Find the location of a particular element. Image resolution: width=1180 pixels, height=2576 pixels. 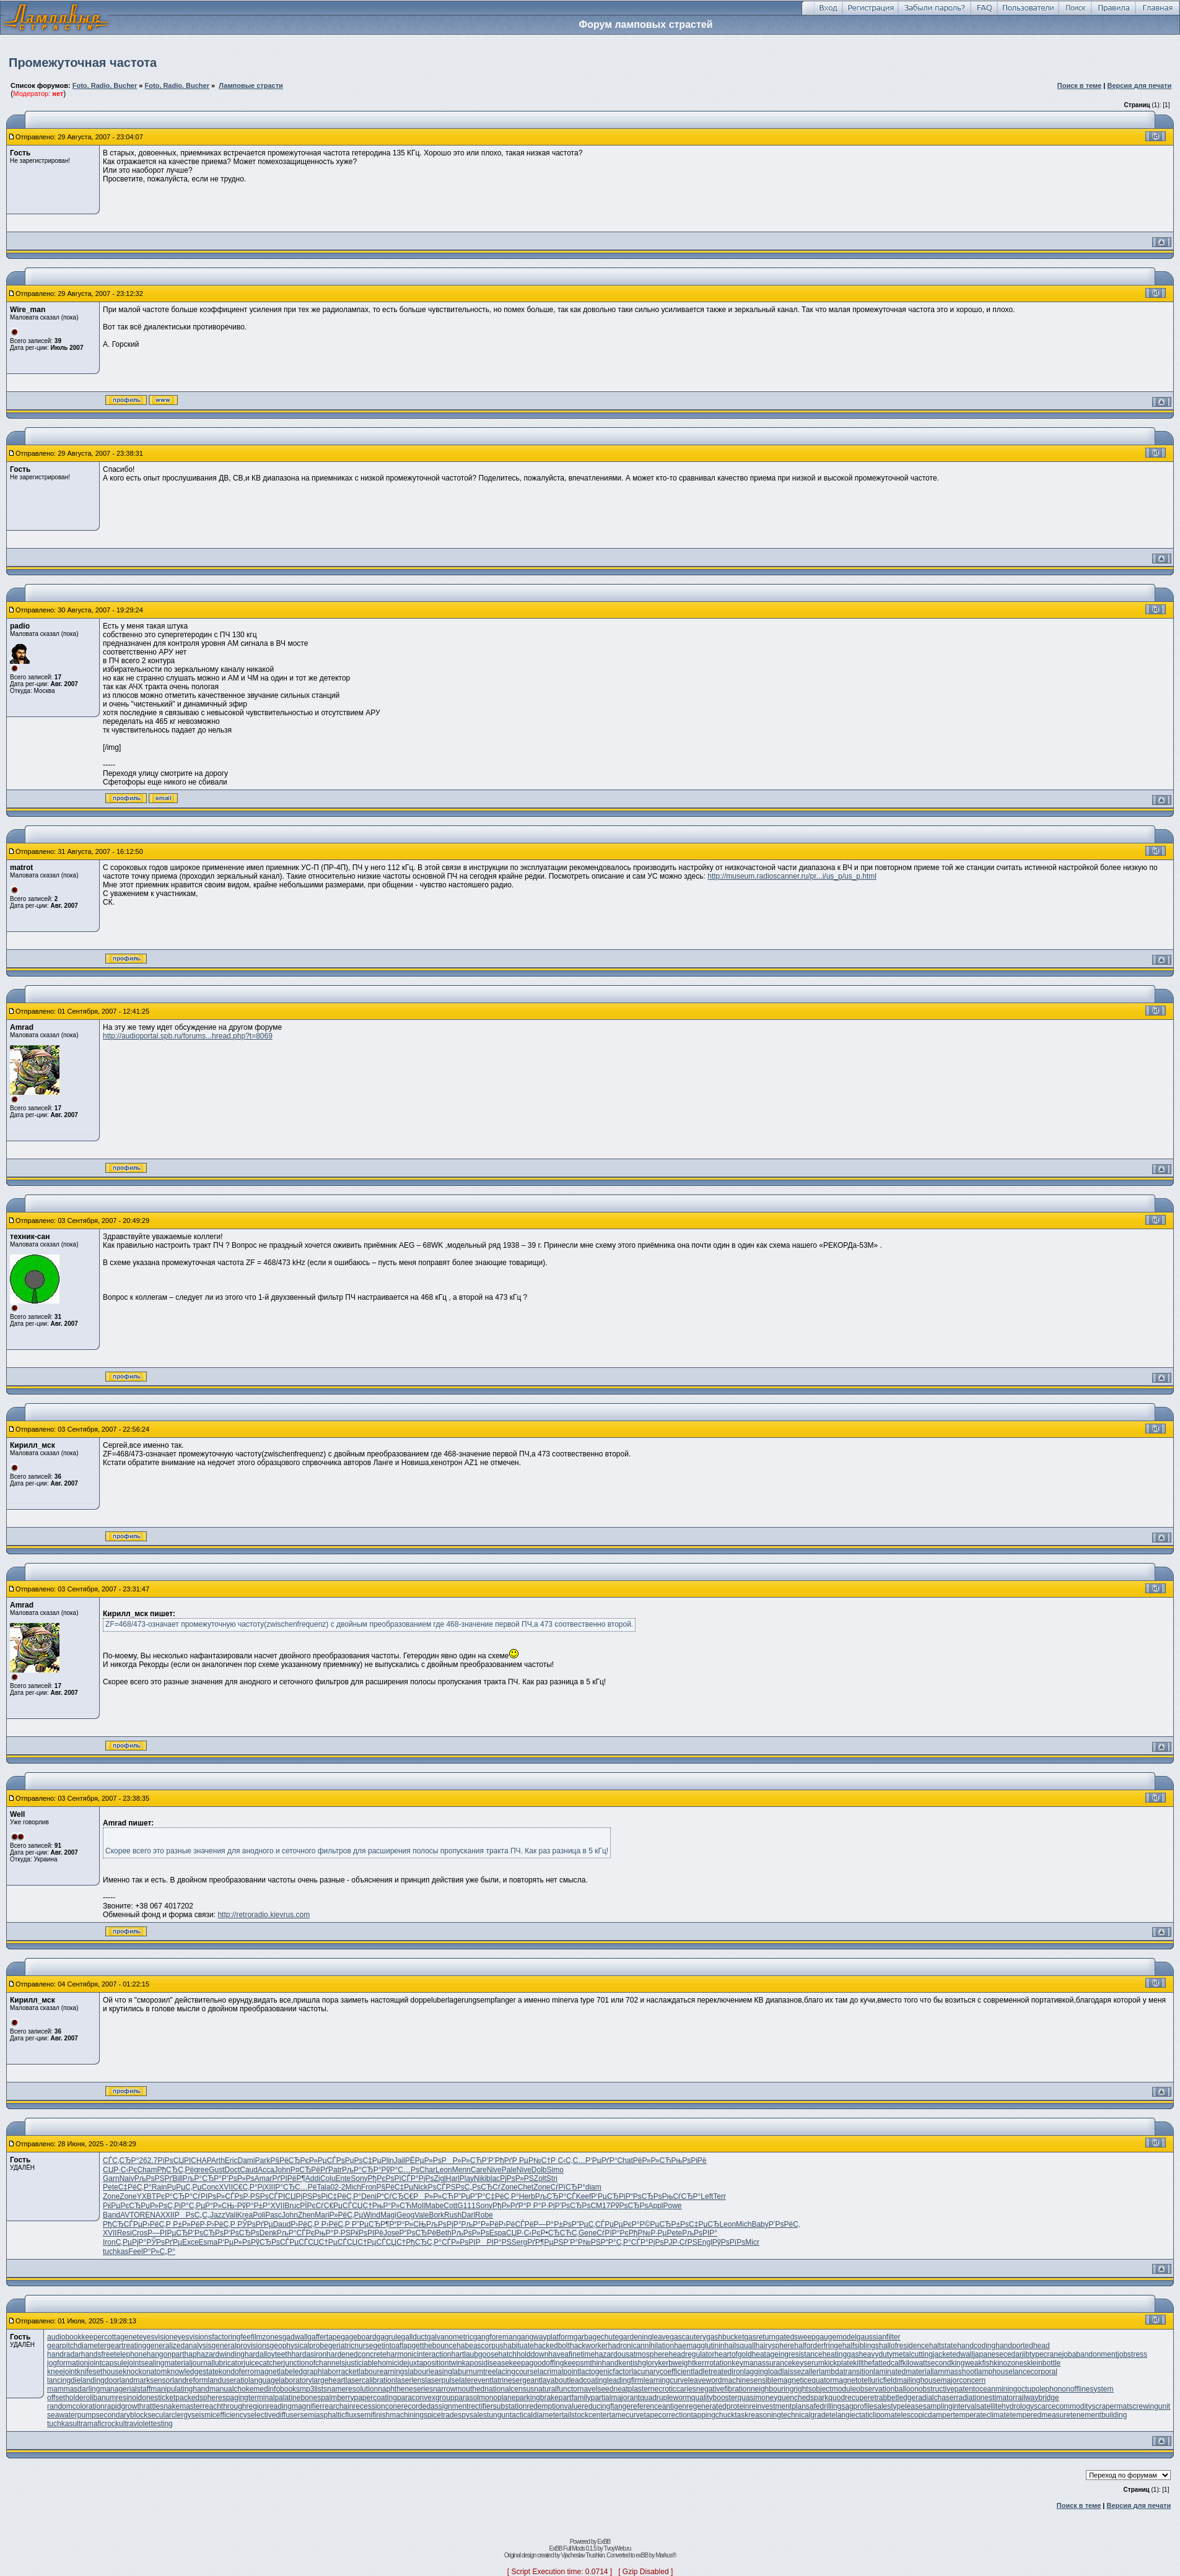

РњСѓСЂР° is located at coordinates (681, 2196).